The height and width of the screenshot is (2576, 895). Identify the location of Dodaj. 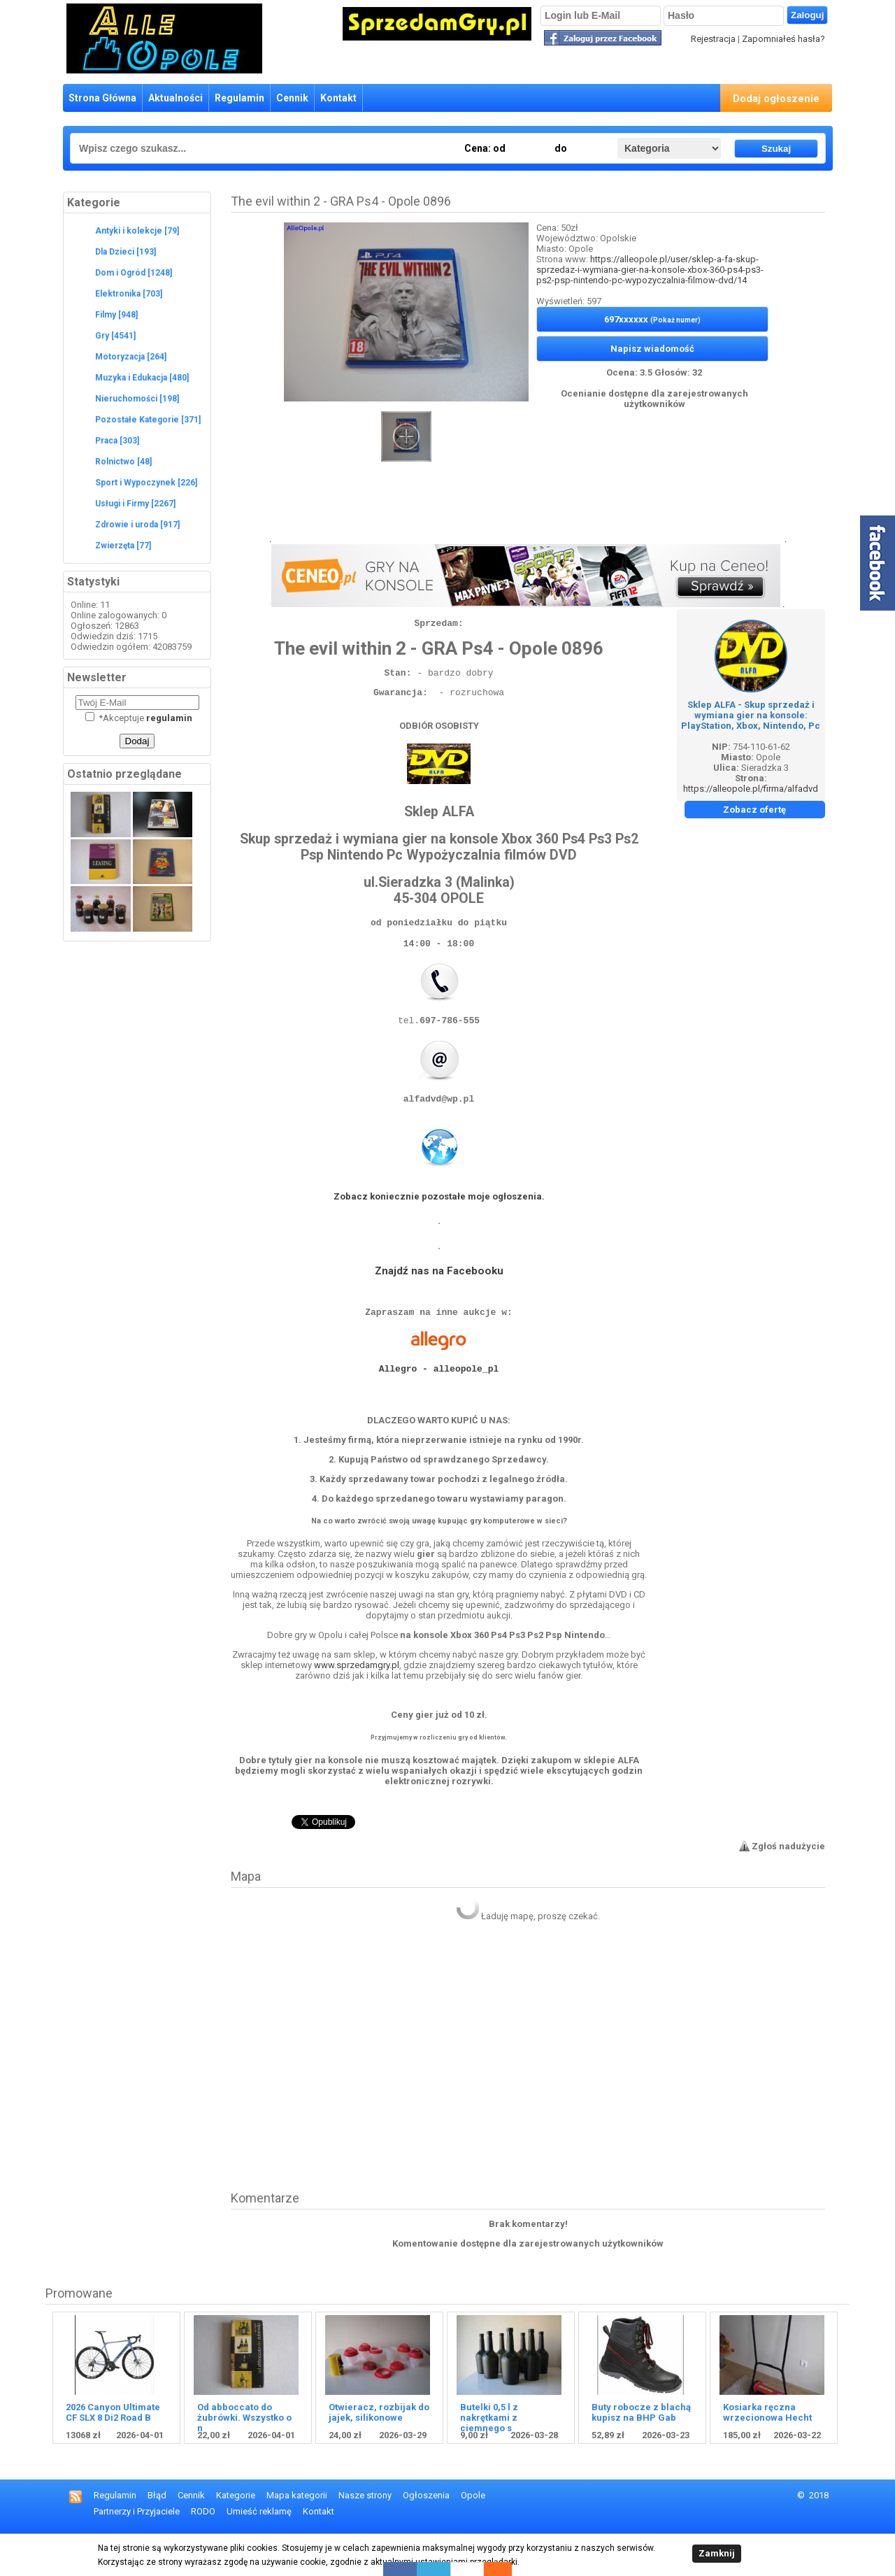
(137, 741).